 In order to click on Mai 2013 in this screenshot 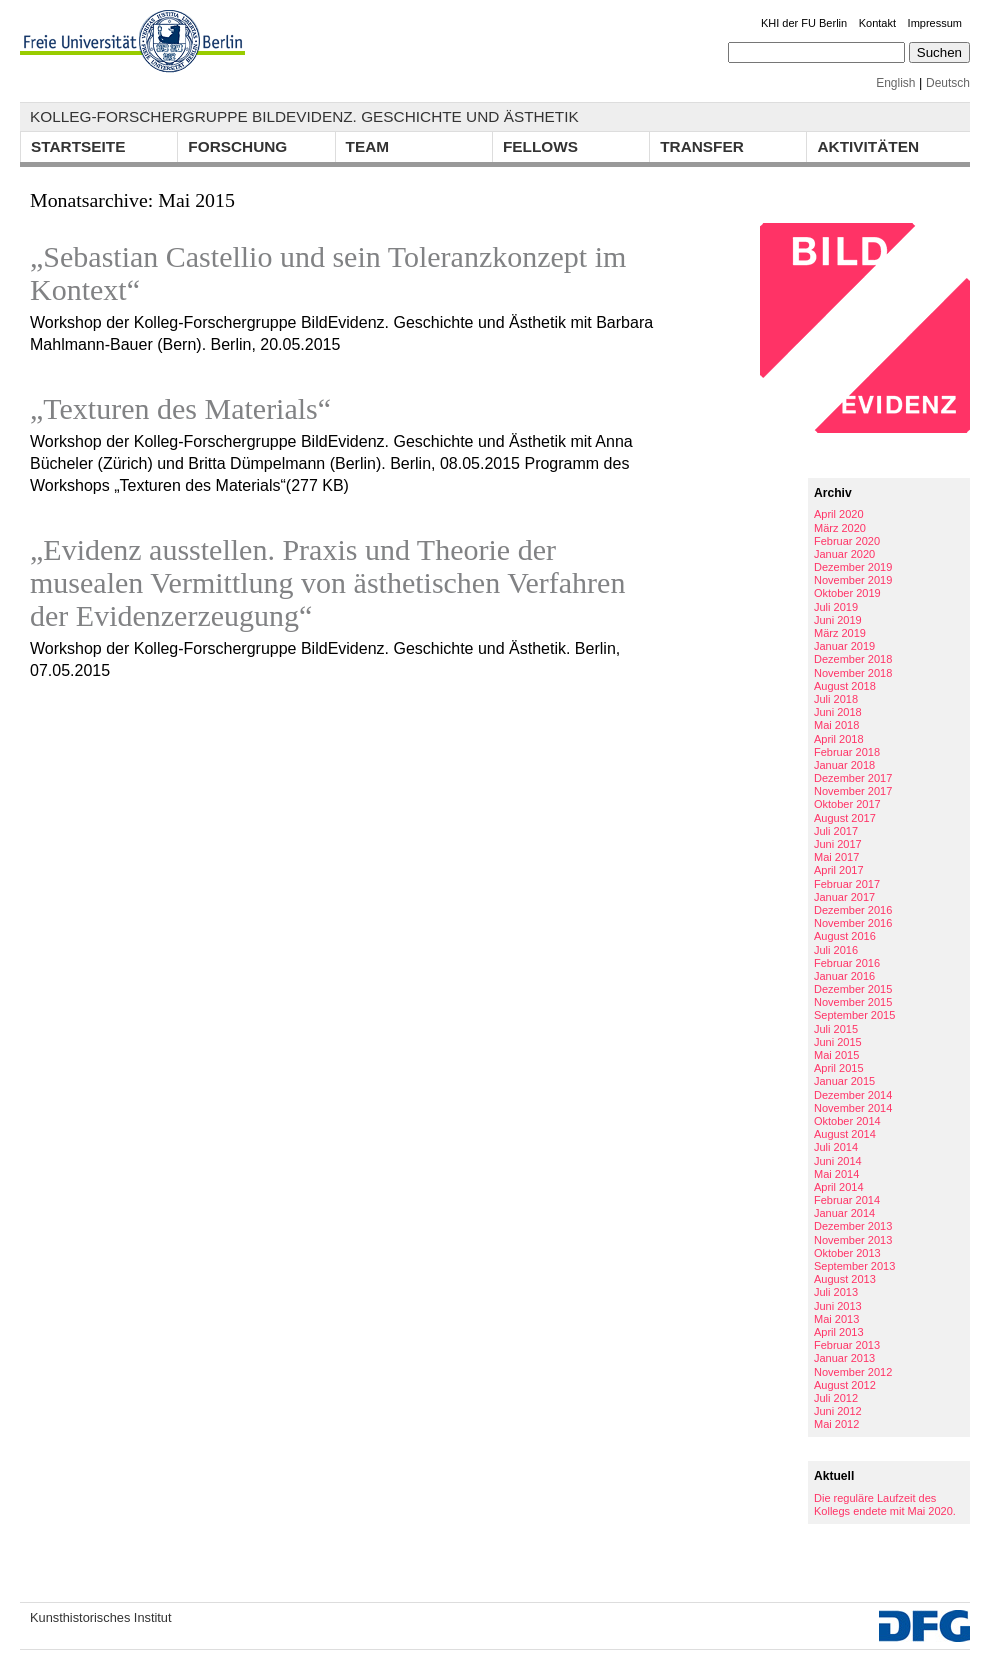, I will do `click(836, 1319)`.